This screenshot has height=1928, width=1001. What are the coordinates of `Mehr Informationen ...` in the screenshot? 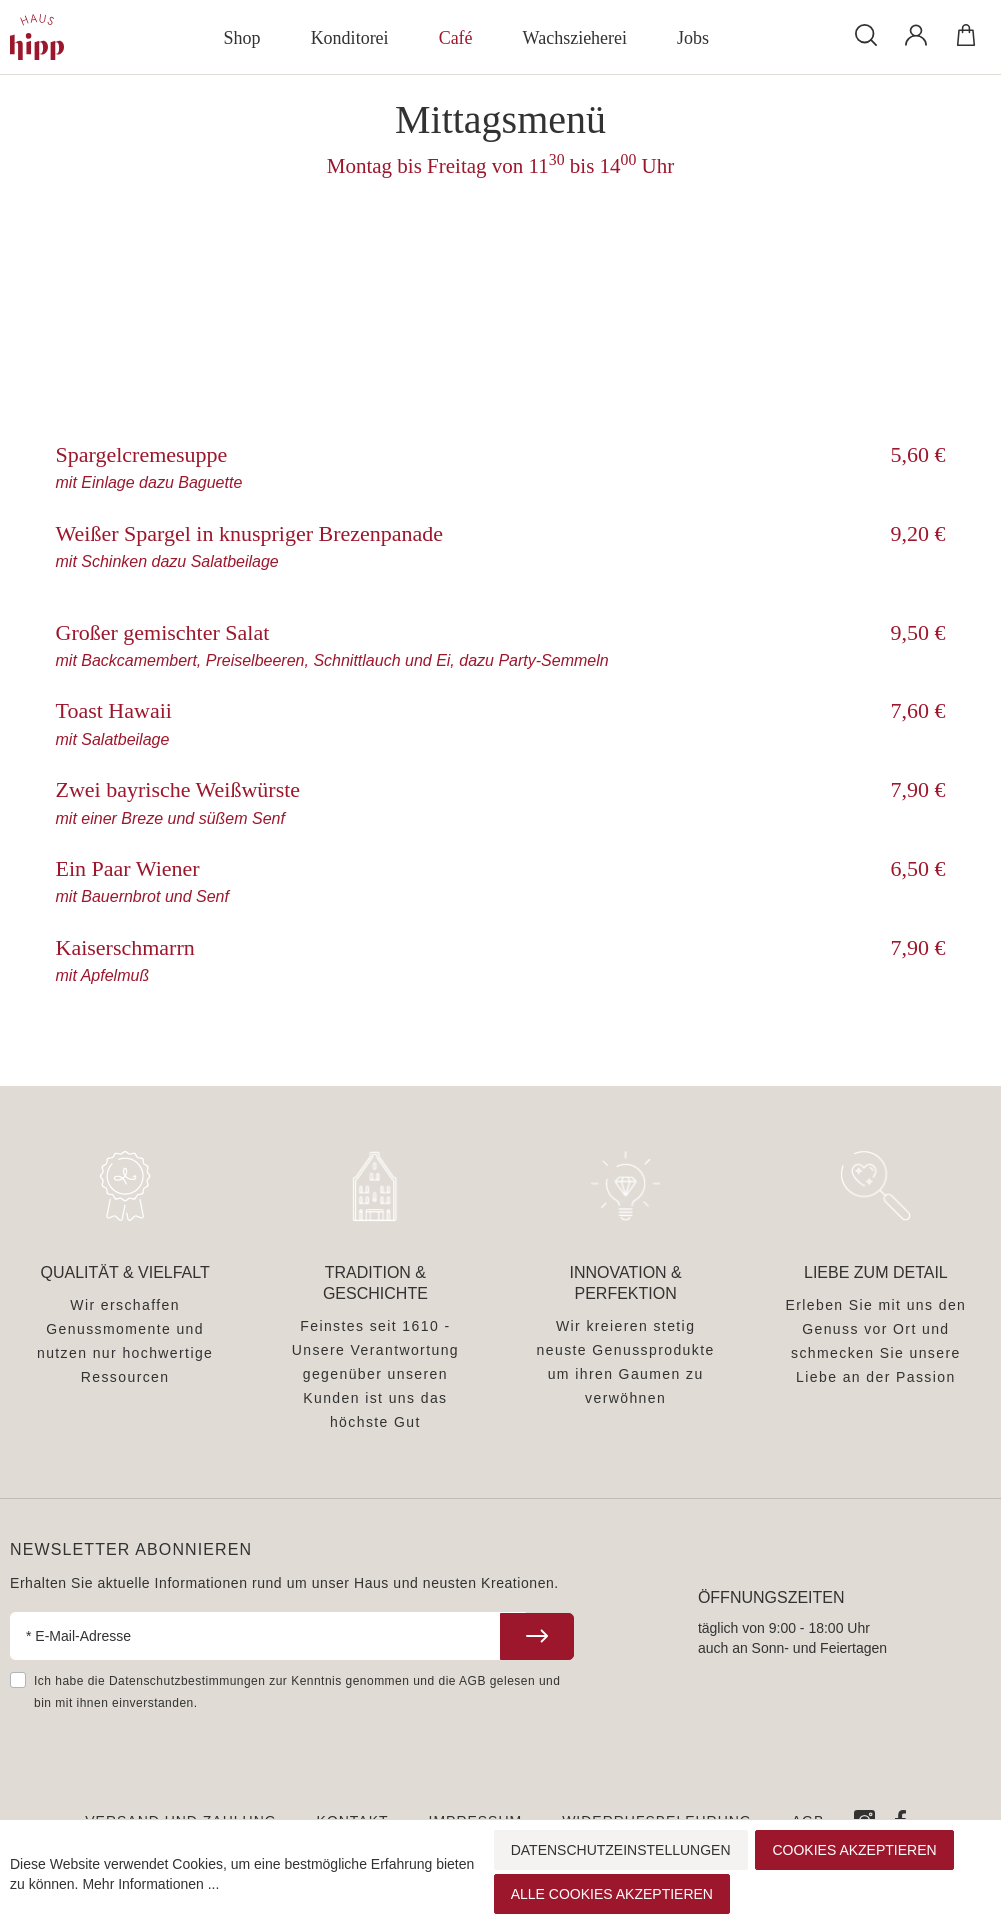 It's located at (150, 1884).